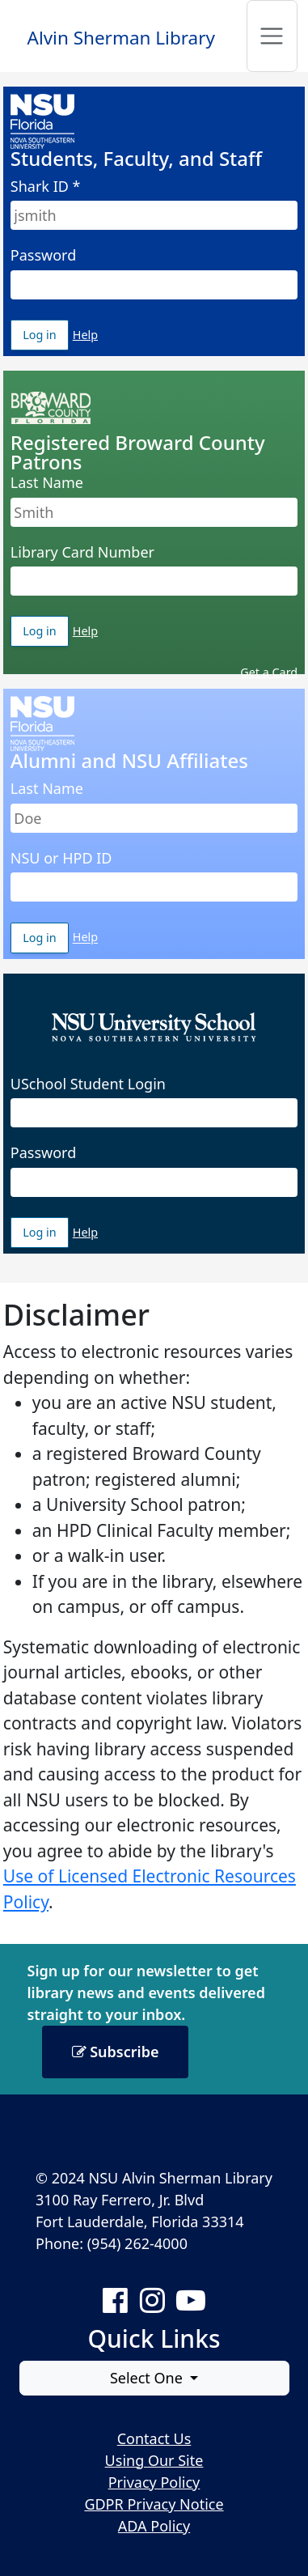  I want to click on Library Card Number, so click(82, 552).